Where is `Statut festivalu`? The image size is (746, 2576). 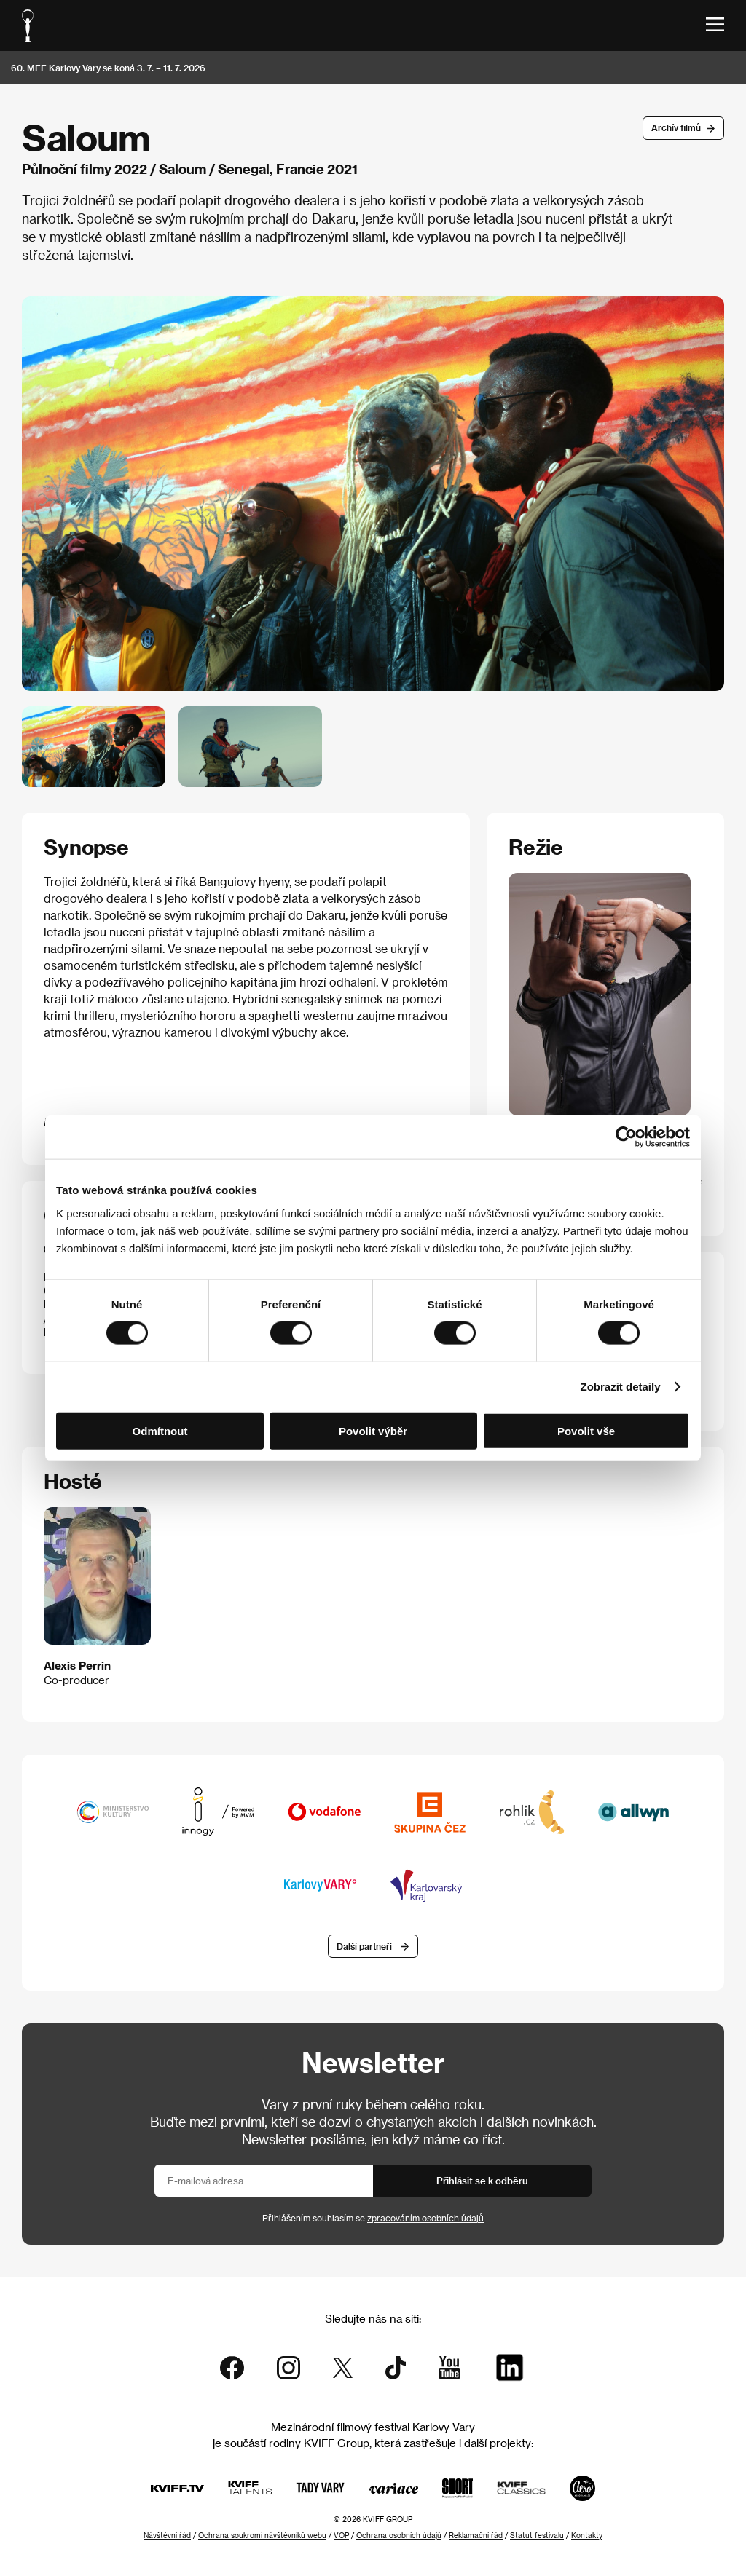
Statut festivalu is located at coordinates (537, 2535).